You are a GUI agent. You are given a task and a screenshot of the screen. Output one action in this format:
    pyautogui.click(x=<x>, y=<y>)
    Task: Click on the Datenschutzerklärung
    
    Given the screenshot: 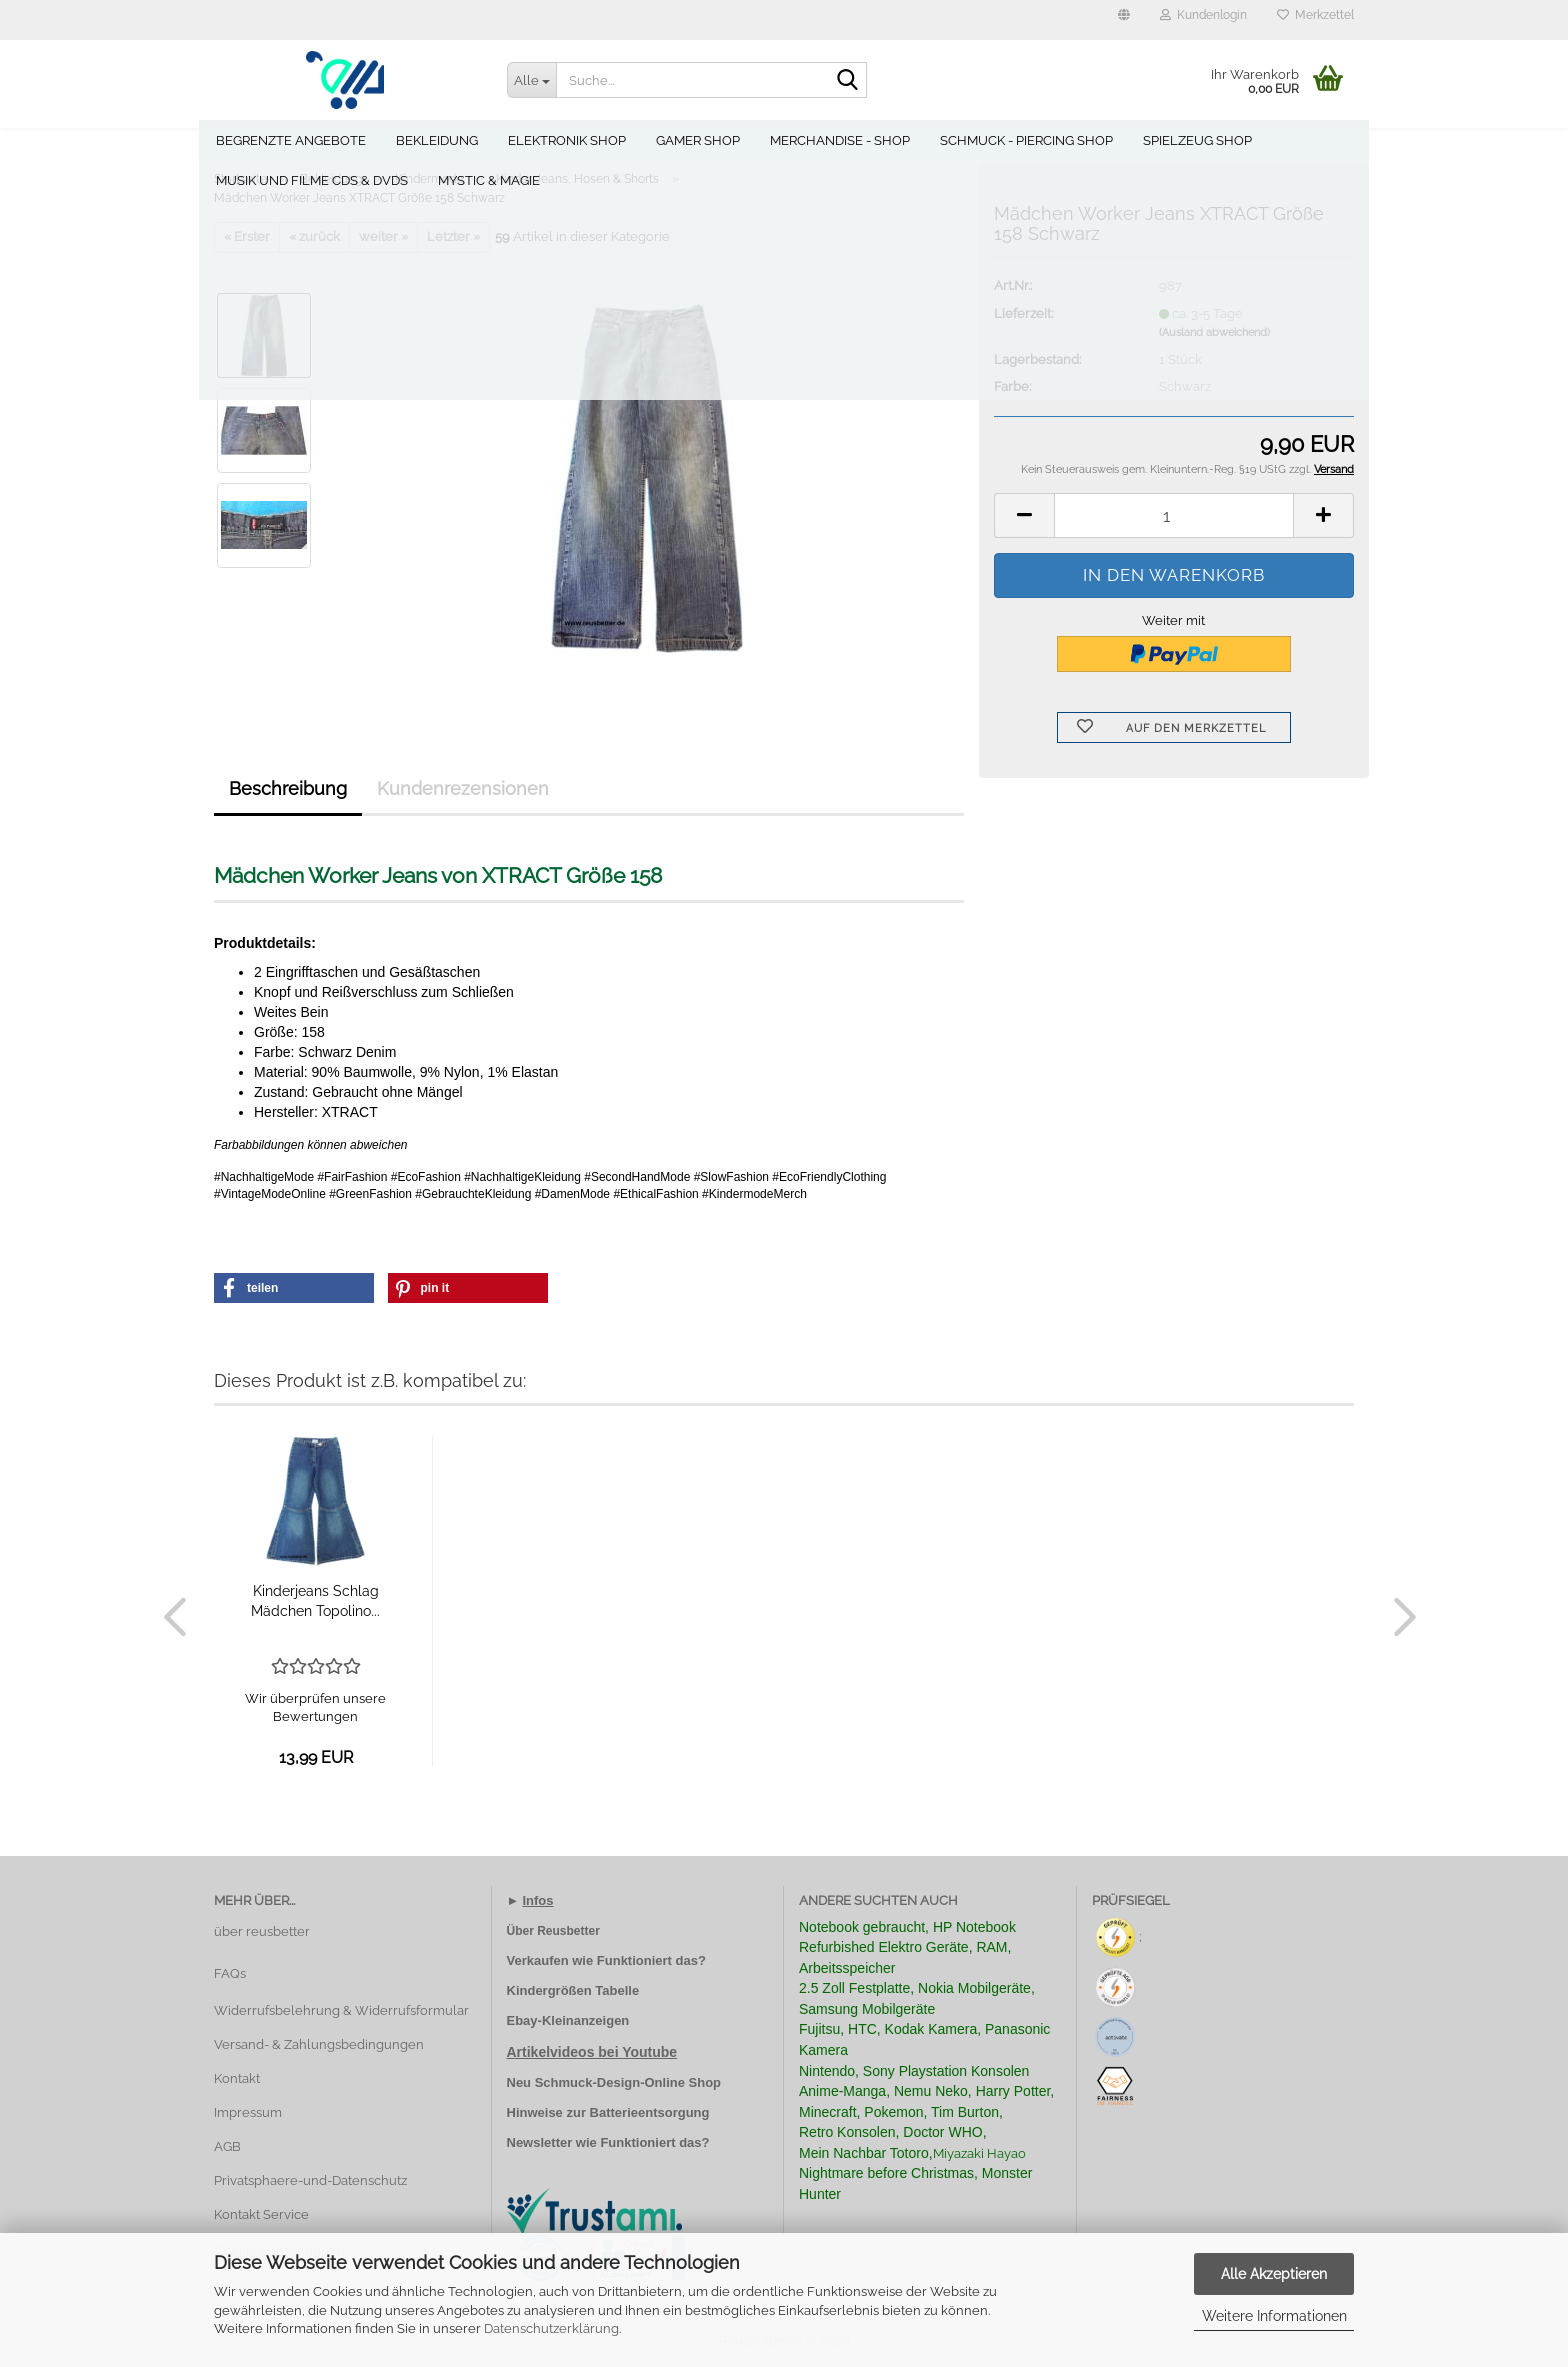 What is the action you would take?
    pyautogui.click(x=551, y=2328)
    